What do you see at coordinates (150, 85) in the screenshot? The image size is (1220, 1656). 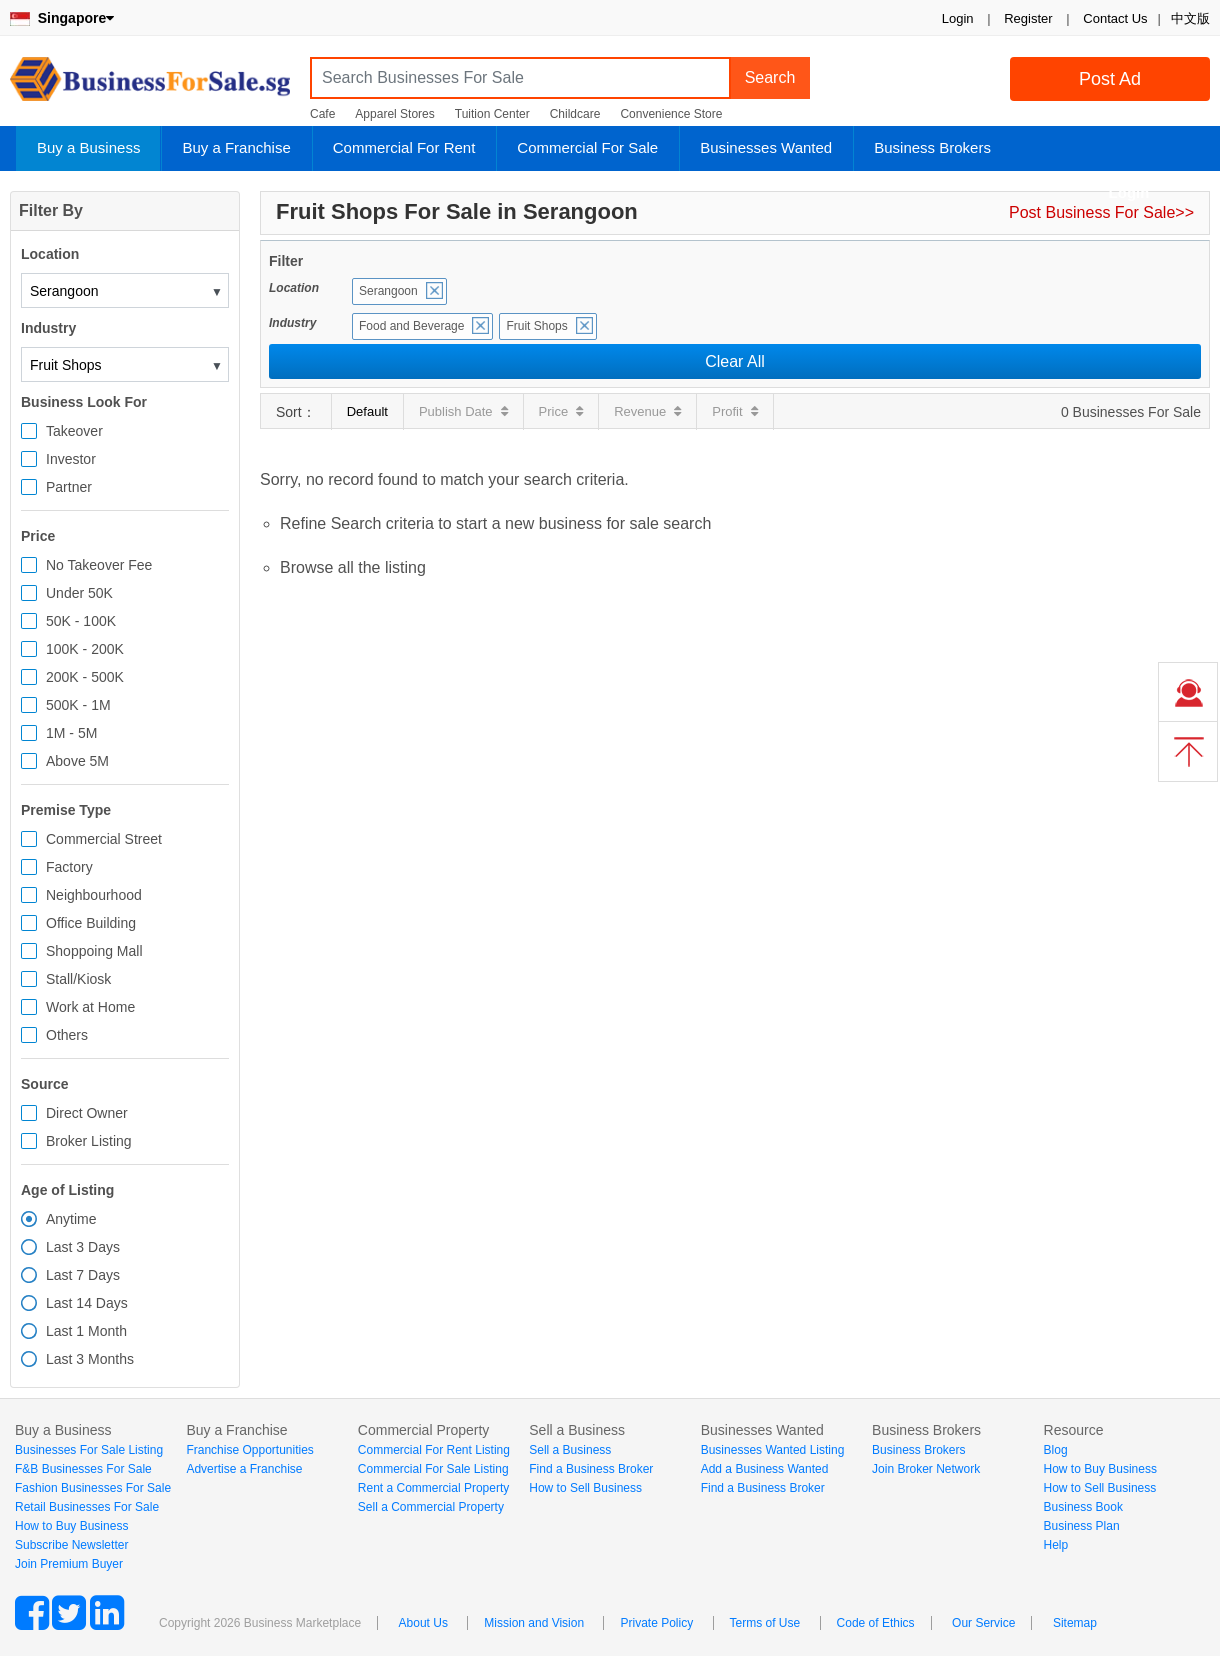 I see `BusinessForSale.sg` at bounding box center [150, 85].